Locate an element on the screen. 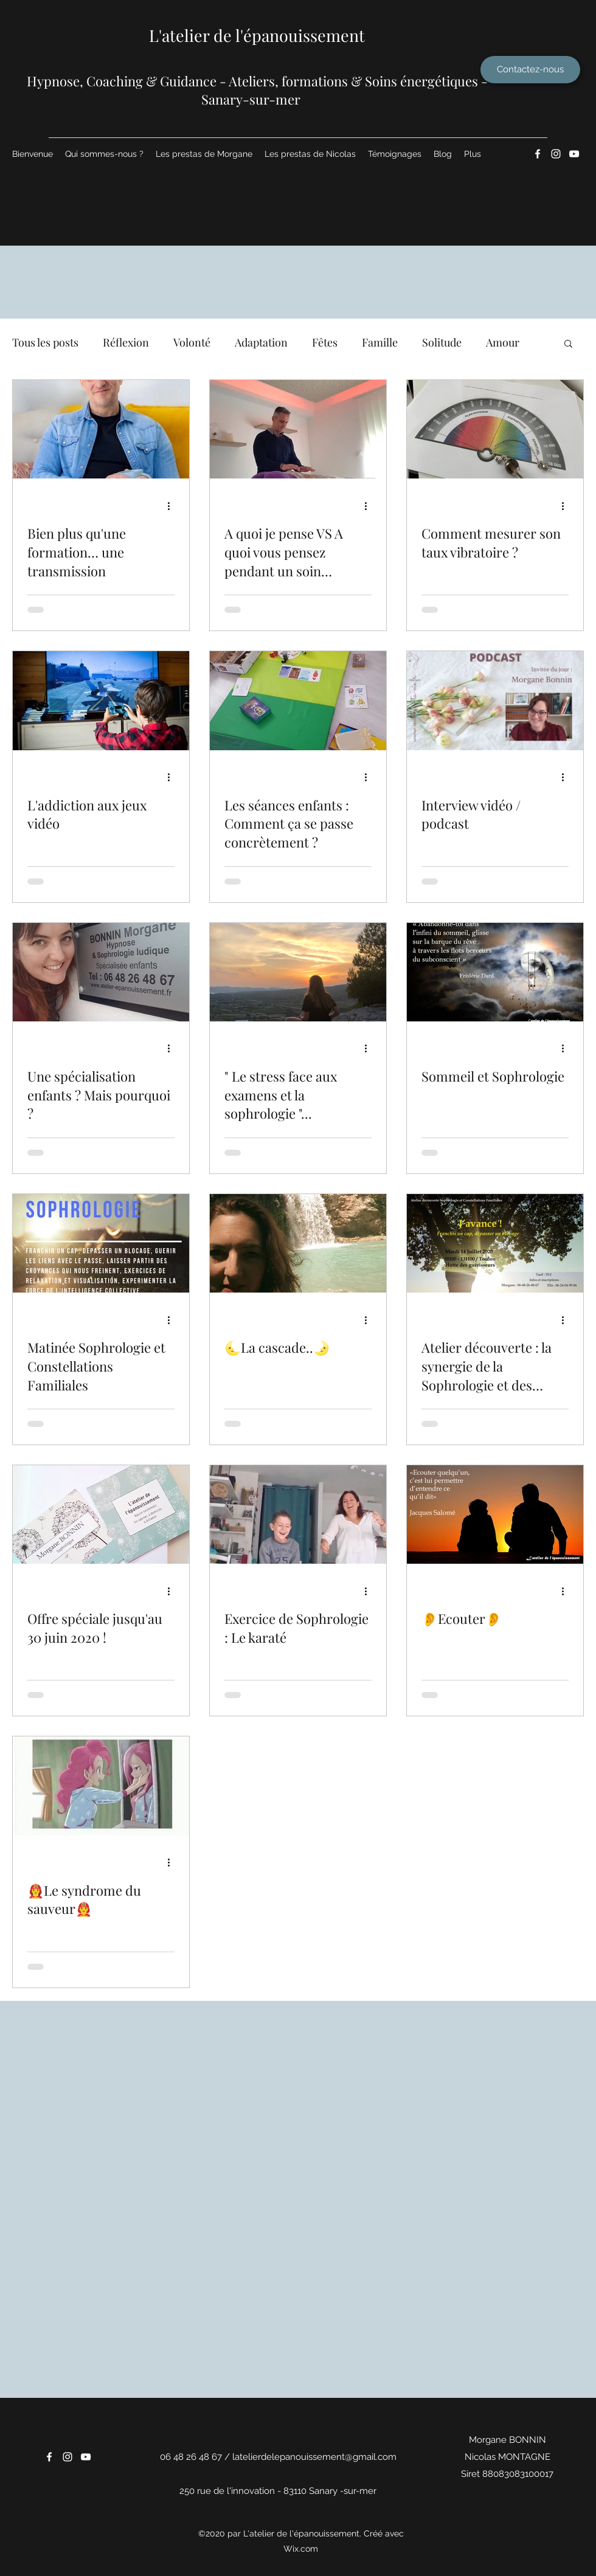 This screenshot has width=596, height=2576. Réflexion is located at coordinates (126, 342).